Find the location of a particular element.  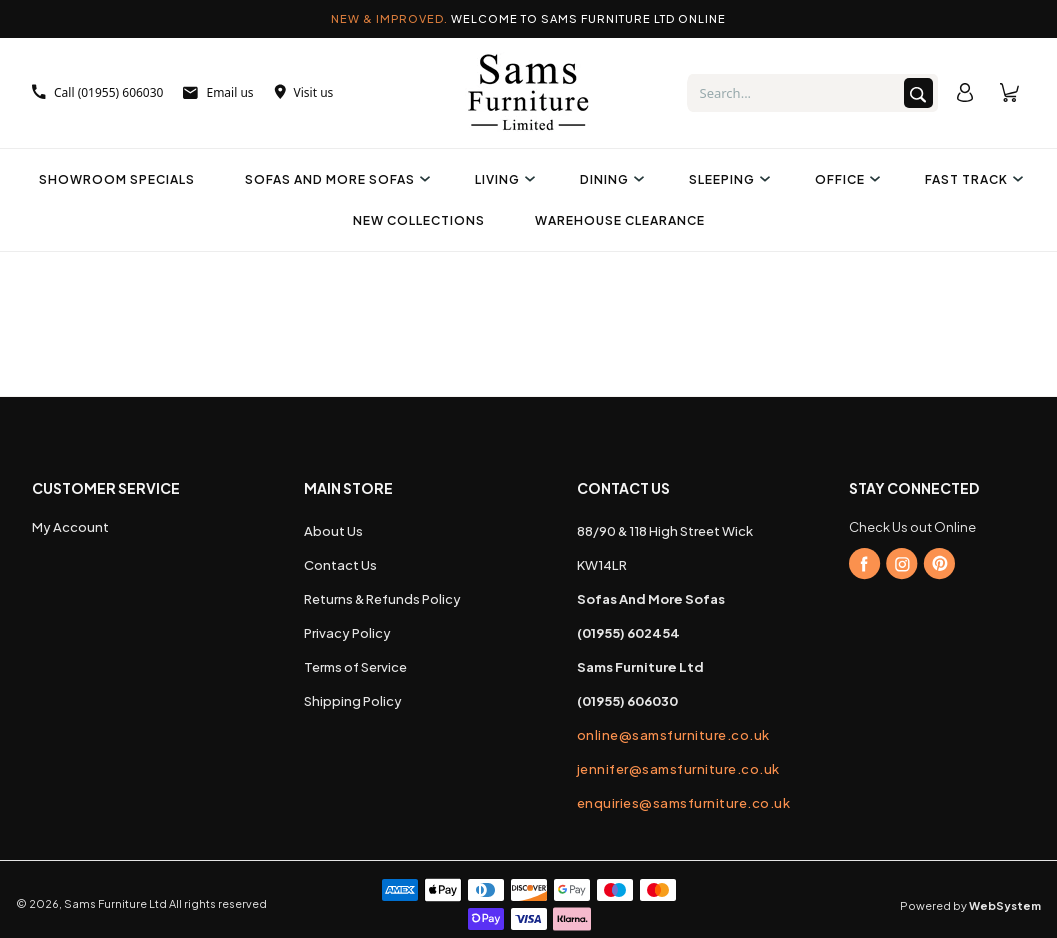

Returns & Refunds Policy is located at coordinates (382, 599).